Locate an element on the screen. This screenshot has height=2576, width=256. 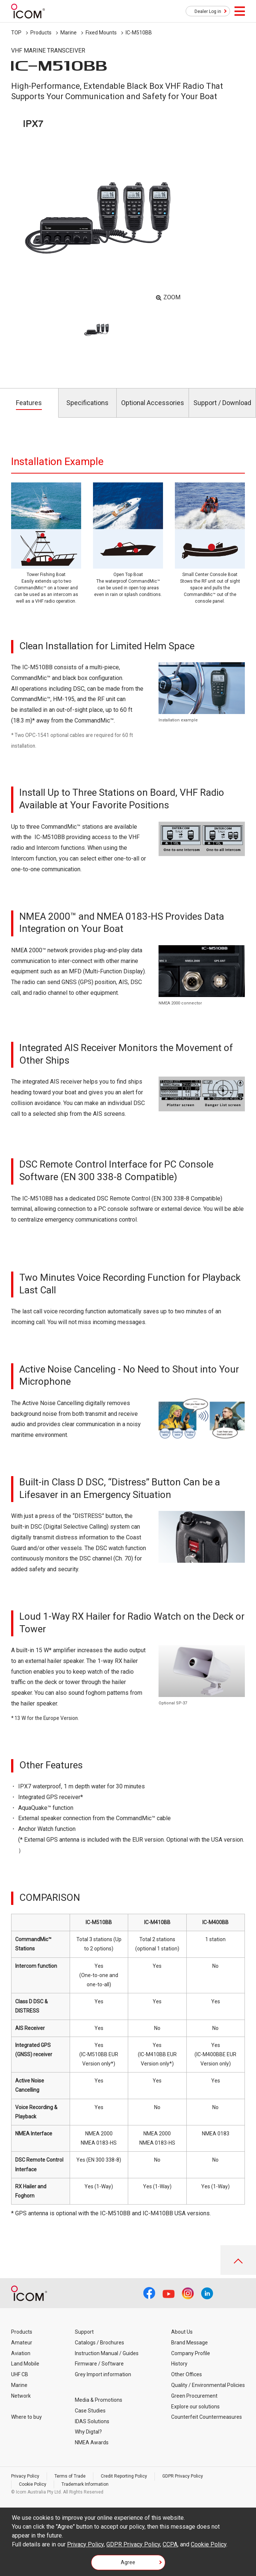
Agree is located at coordinates (128, 2562).